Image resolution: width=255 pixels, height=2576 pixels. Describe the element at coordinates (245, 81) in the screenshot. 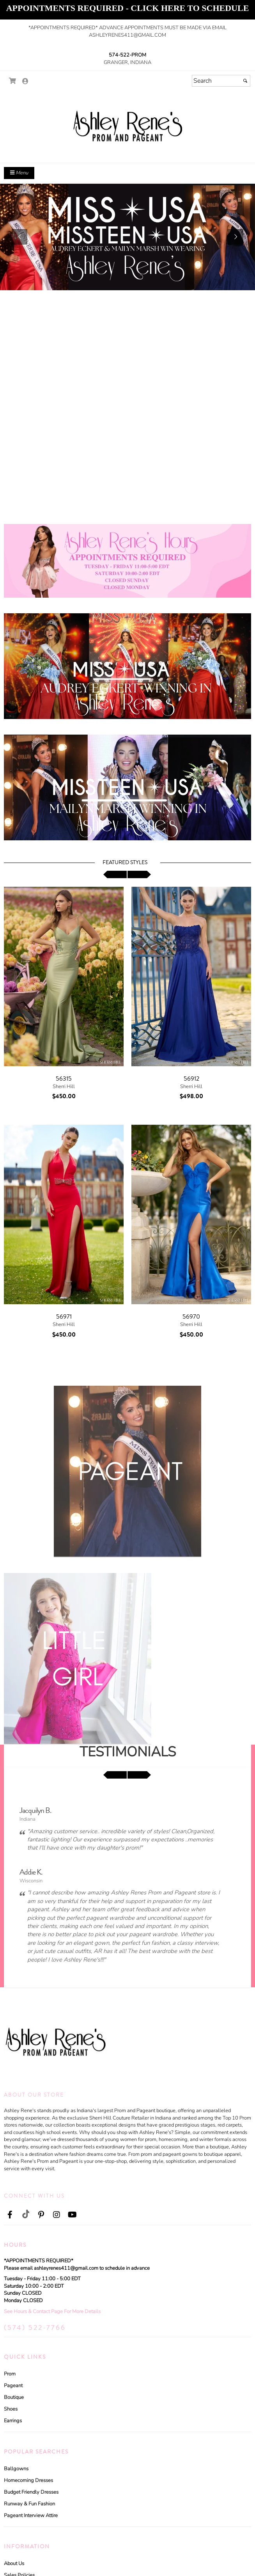

I see `[Submit]` at that location.